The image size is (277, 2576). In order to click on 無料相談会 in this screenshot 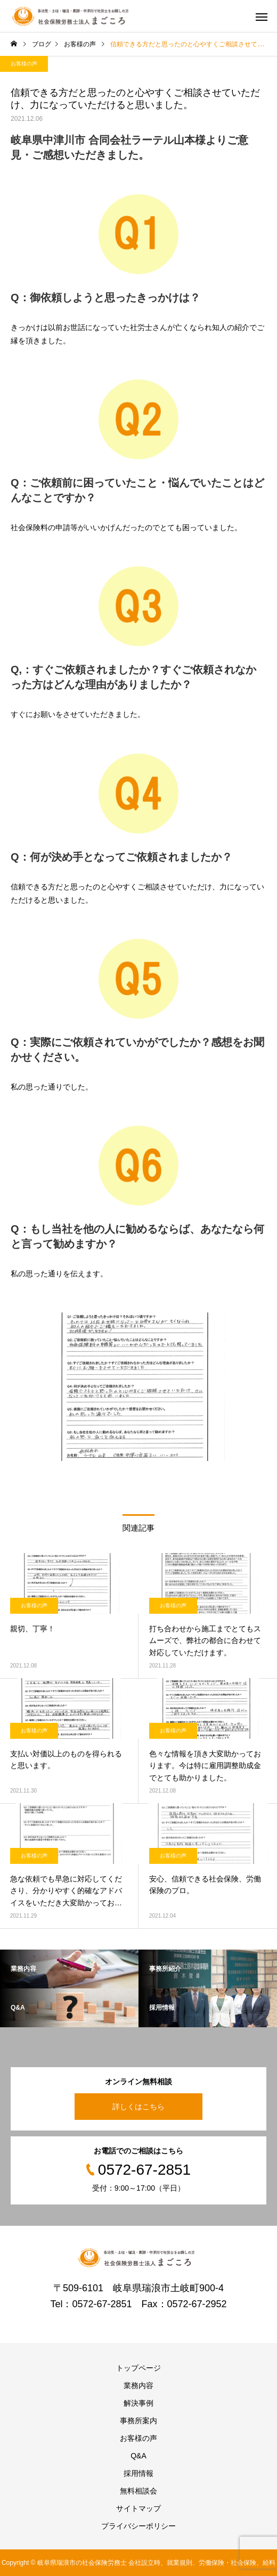, I will do `click(138, 2491)`.